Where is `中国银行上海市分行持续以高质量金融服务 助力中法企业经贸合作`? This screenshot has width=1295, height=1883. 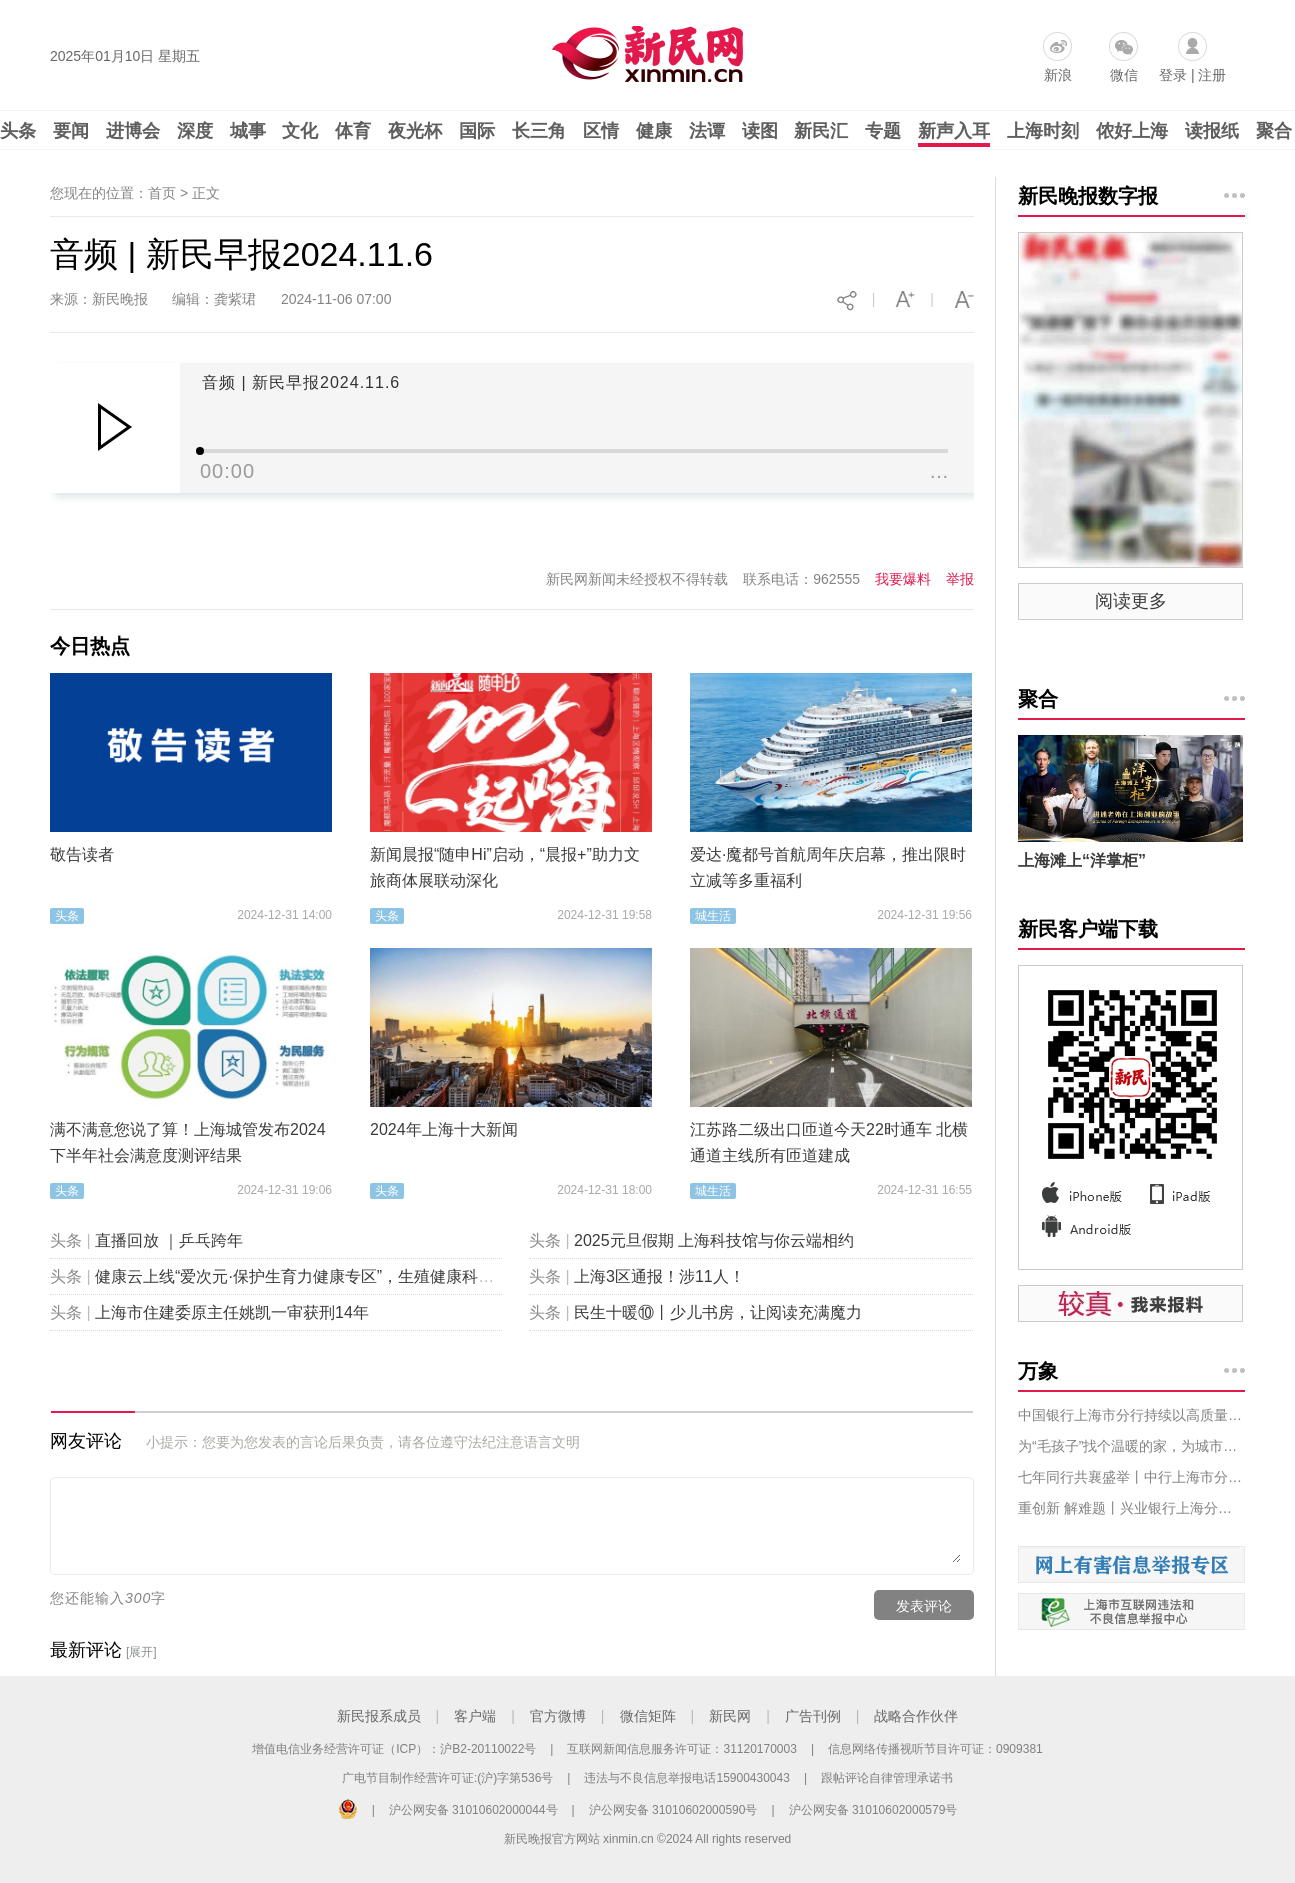 中国银行上海市分行持续以高质量金融服务 助力中法企业经贸合作 is located at coordinates (1131, 1415).